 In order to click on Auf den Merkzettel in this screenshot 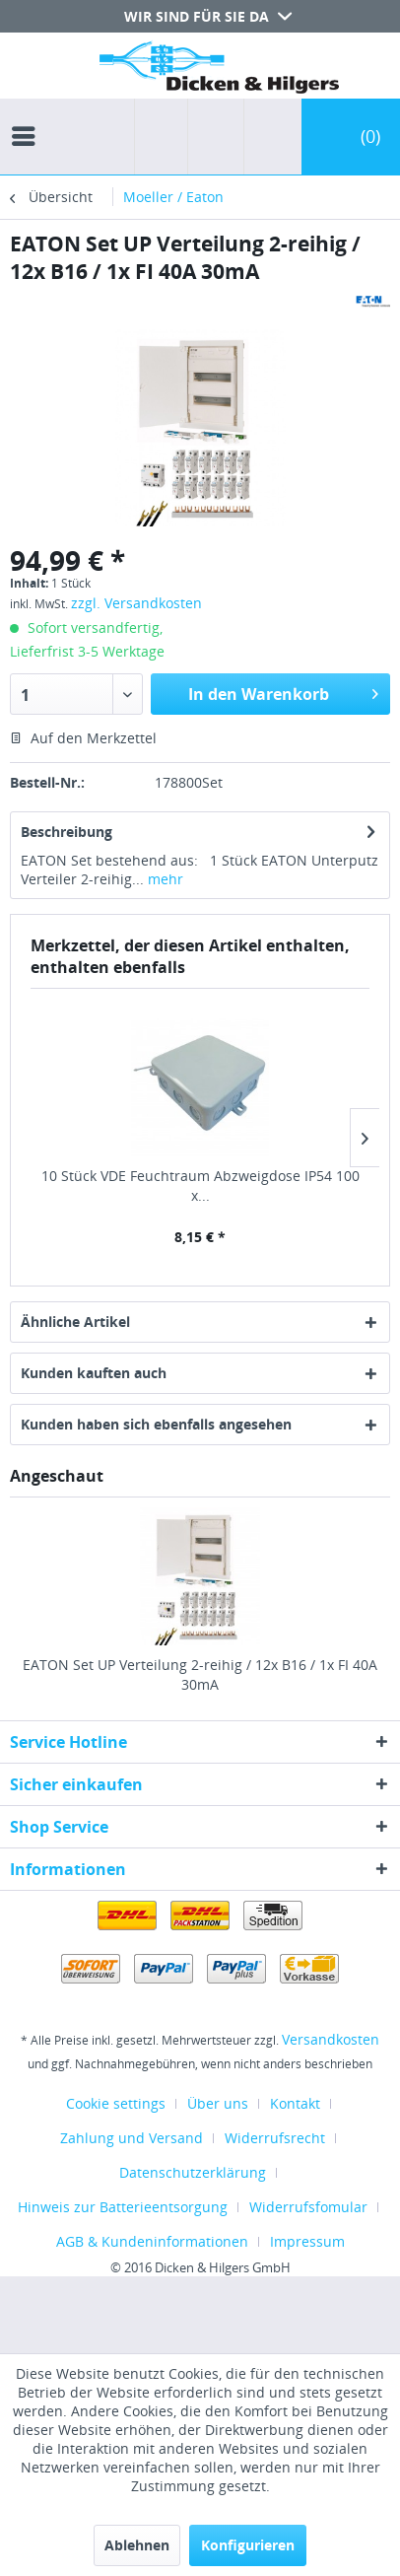, I will do `click(83, 738)`.